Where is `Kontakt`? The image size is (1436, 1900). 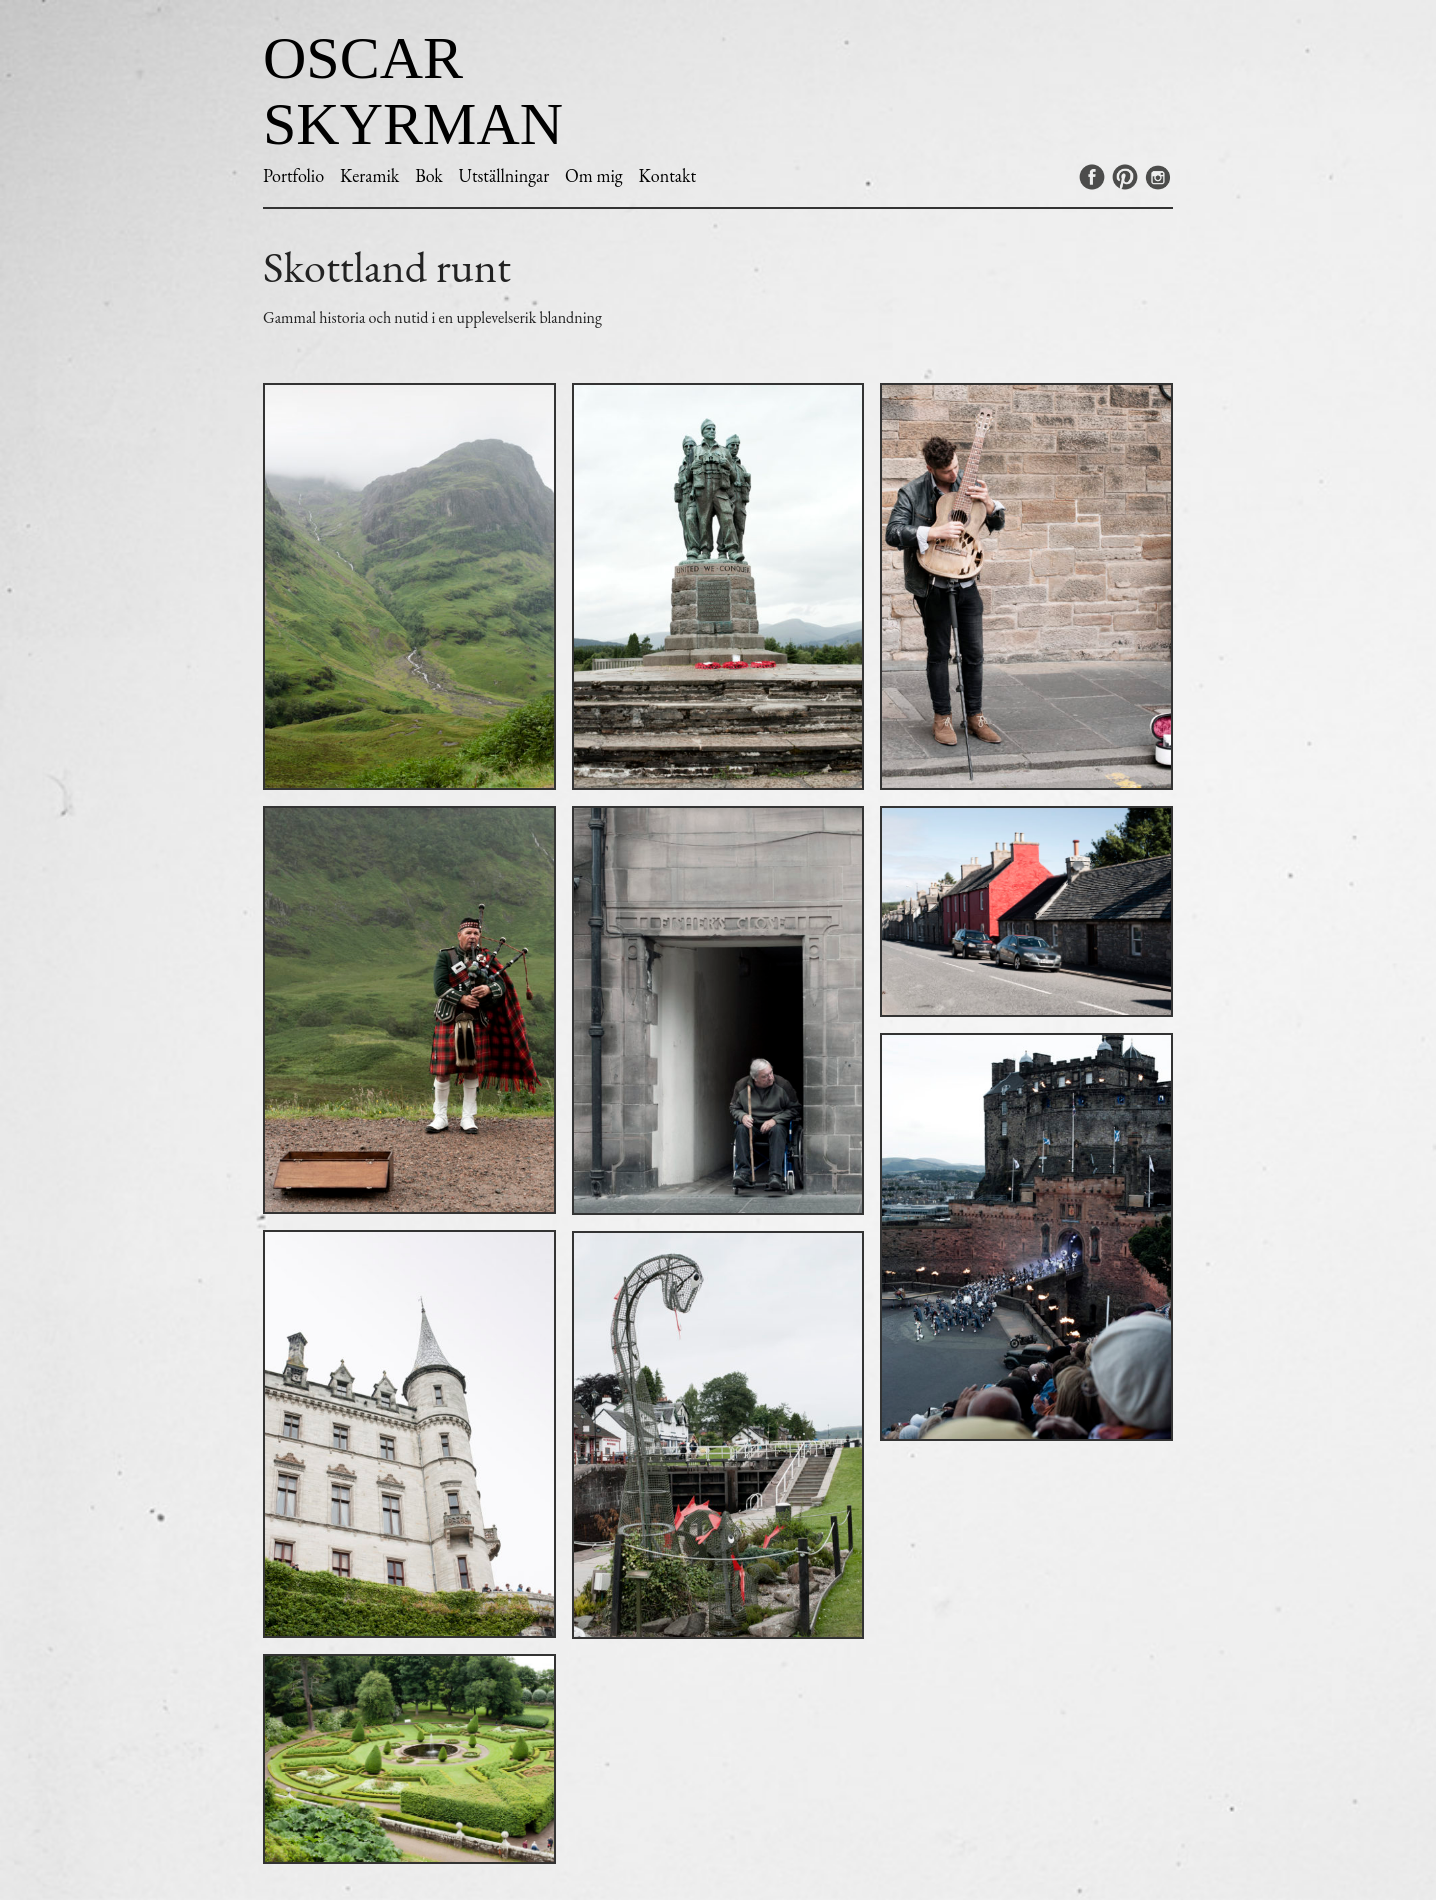
Kontakt is located at coordinates (667, 175).